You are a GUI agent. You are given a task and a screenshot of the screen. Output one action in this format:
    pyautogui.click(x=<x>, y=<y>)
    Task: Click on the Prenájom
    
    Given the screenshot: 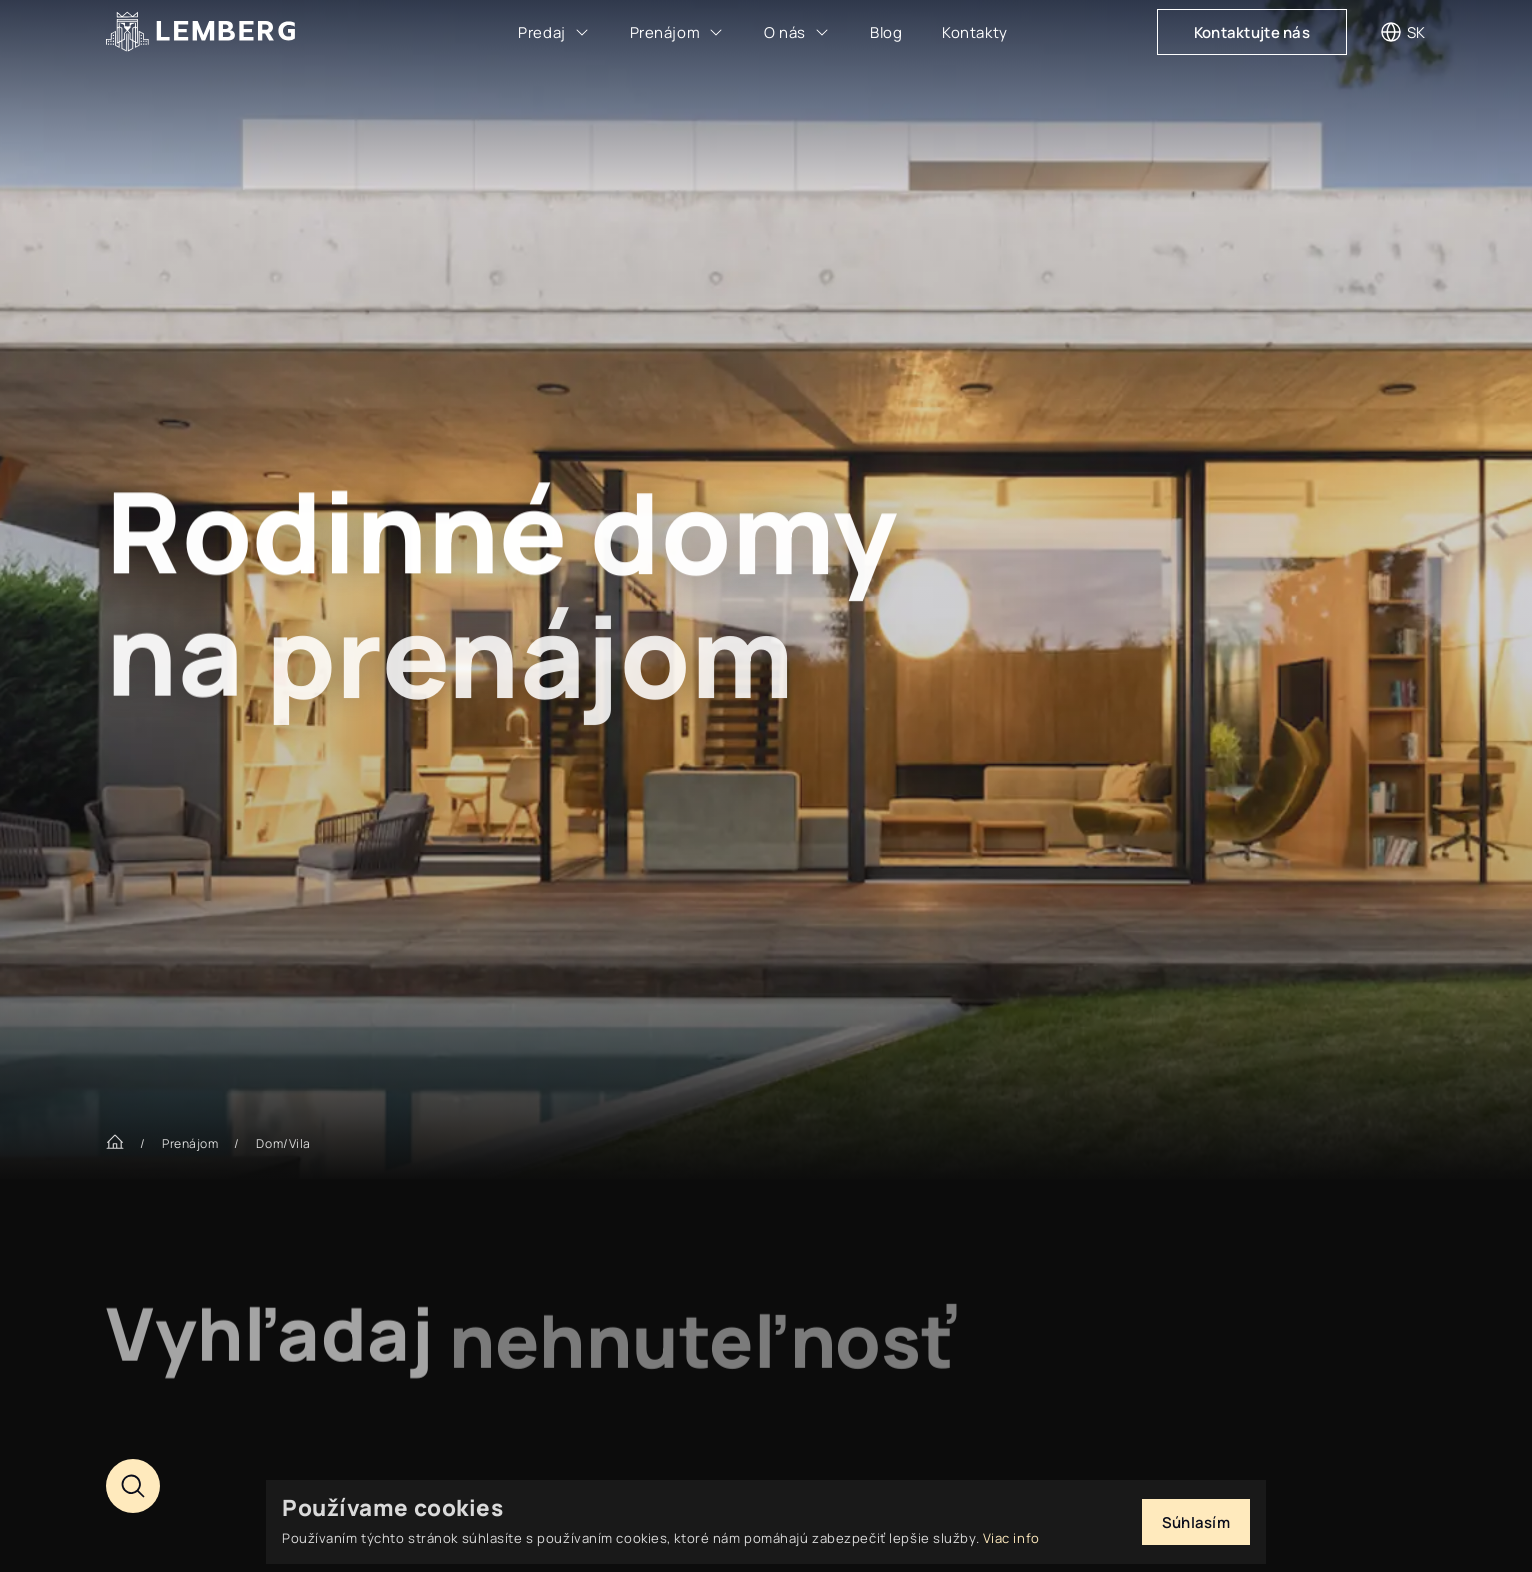 What is the action you would take?
    pyautogui.click(x=190, y=1143)
    